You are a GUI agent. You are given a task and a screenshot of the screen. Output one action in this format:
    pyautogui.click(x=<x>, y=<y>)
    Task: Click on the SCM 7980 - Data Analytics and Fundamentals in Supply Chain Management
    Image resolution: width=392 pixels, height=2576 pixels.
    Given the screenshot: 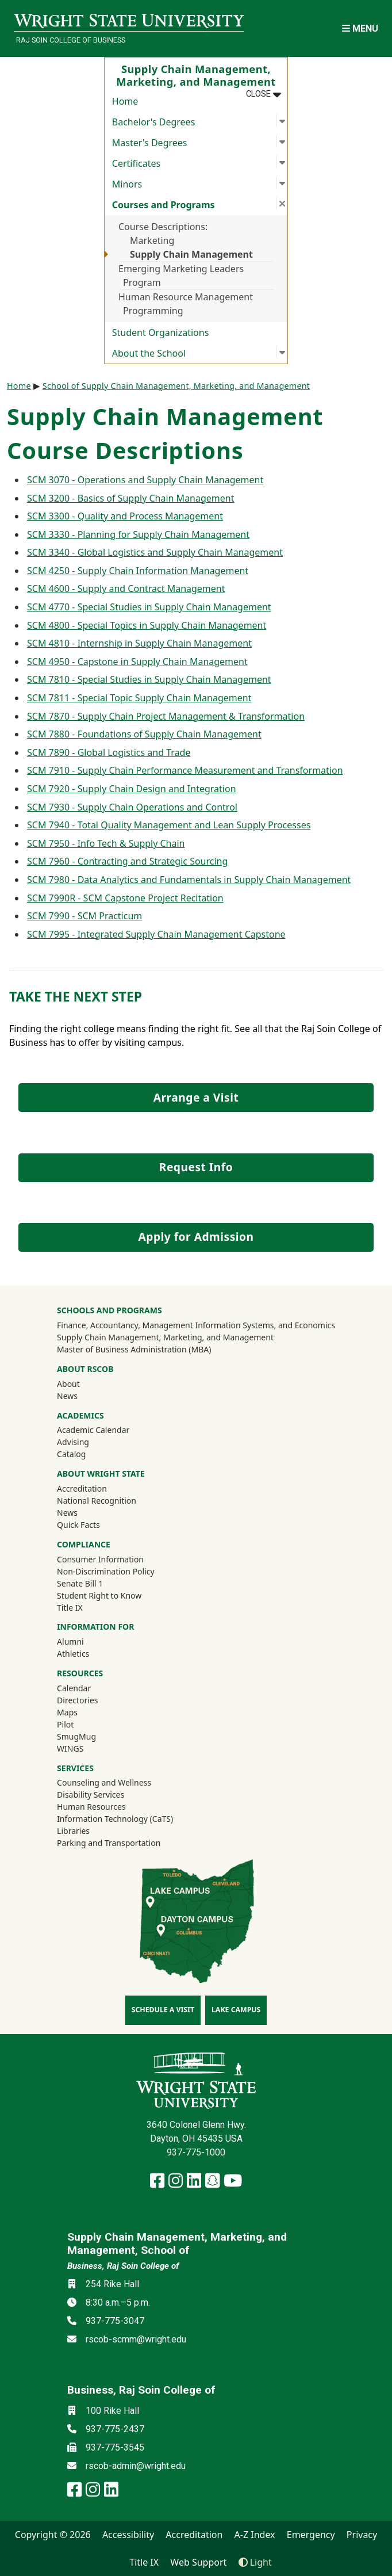 What is the action you would take?
    pyautogui.click(x=189, y=879)
    